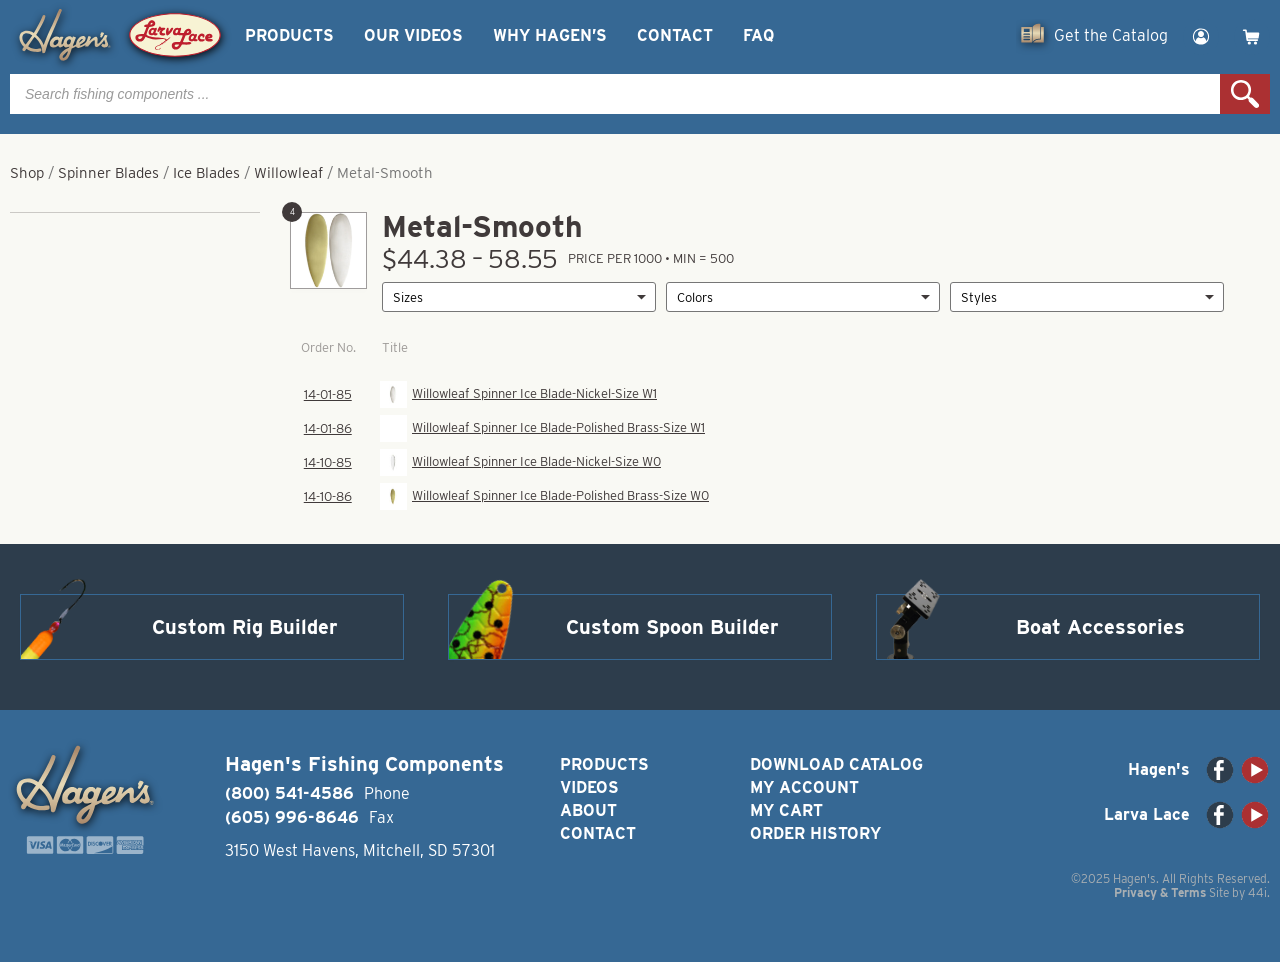 This screenshot has width=1280, height=962. I want to click on Our Videos, so click(413, 35).